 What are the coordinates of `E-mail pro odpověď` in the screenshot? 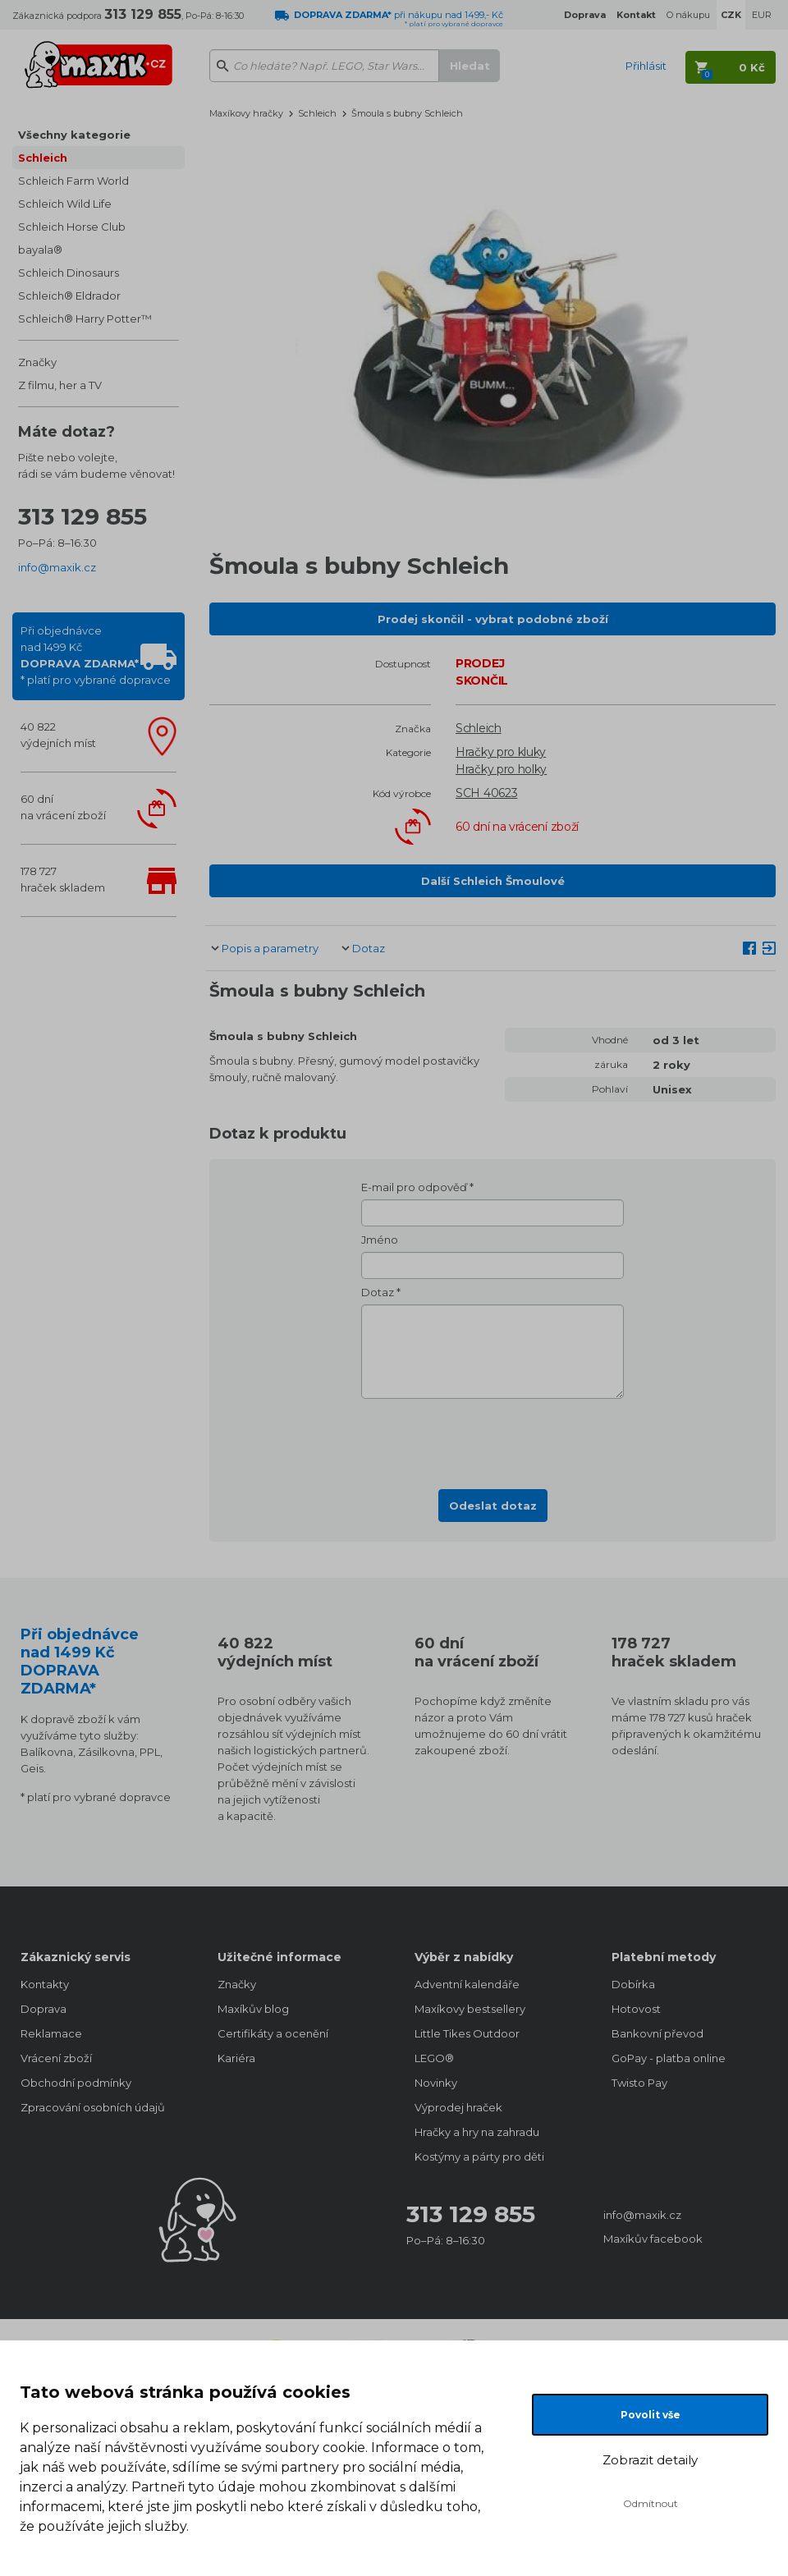 It's located at (414, 1187).